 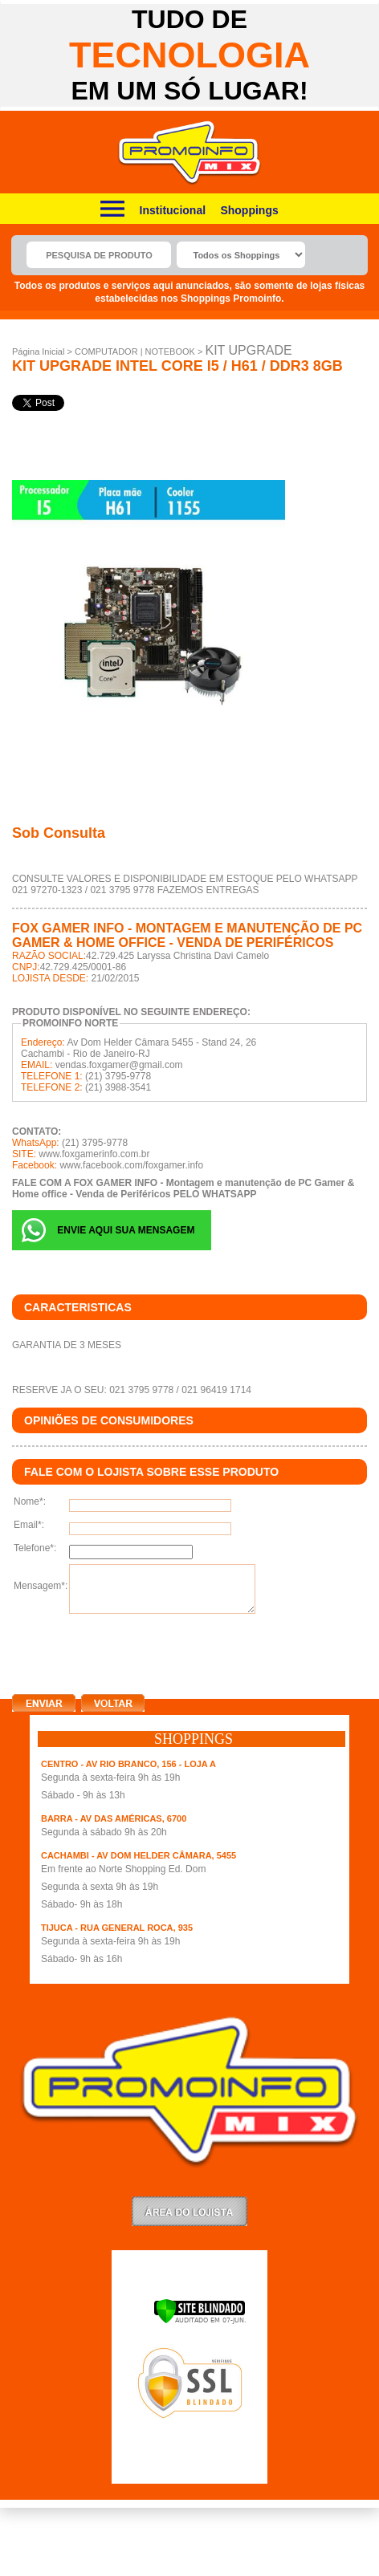 What do you see at coordinates (187, 935) in the screenshot?
I see `FOX GAMER INFO - Montagem e manutenção de PC Gamer & Home office - Venda de Periféricos` at bounding box center [187, 935].